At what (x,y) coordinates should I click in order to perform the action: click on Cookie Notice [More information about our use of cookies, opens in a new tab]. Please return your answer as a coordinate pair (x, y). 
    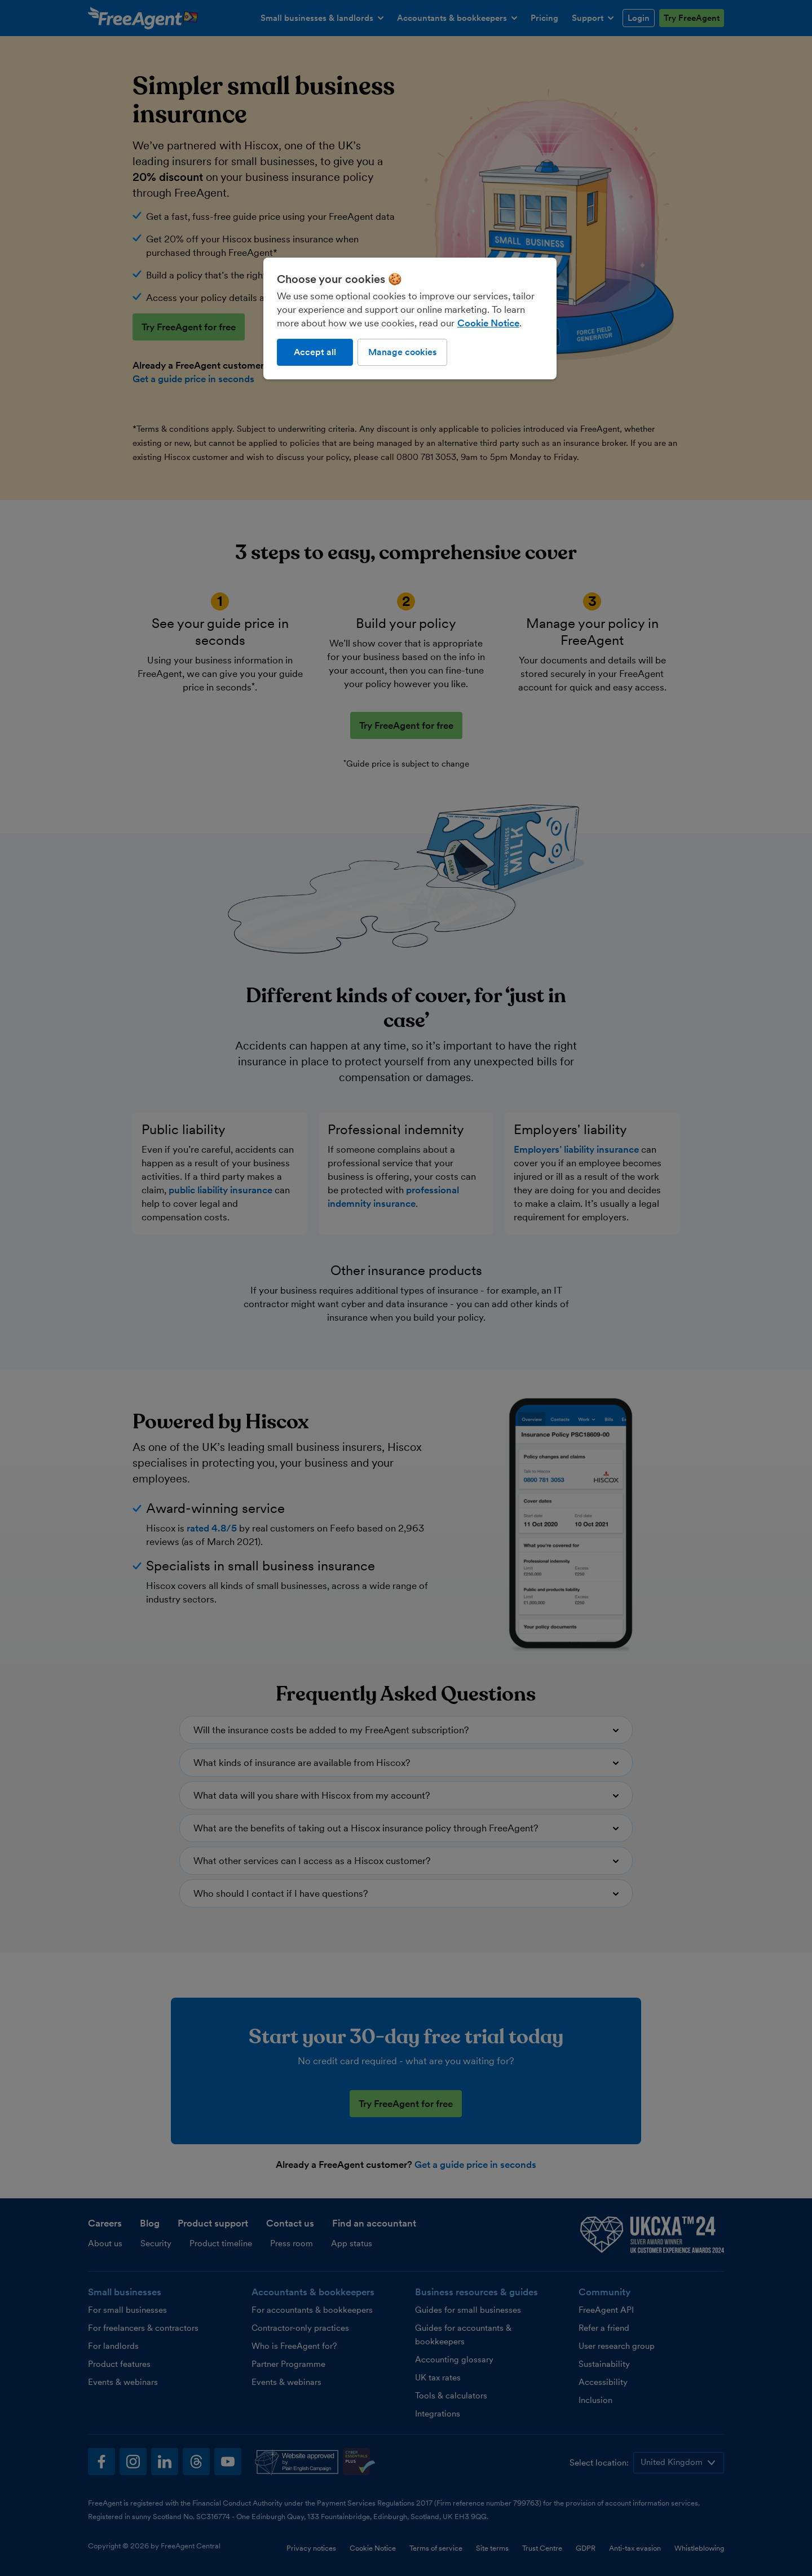
    Looking at the image, I should click on (488, 323).